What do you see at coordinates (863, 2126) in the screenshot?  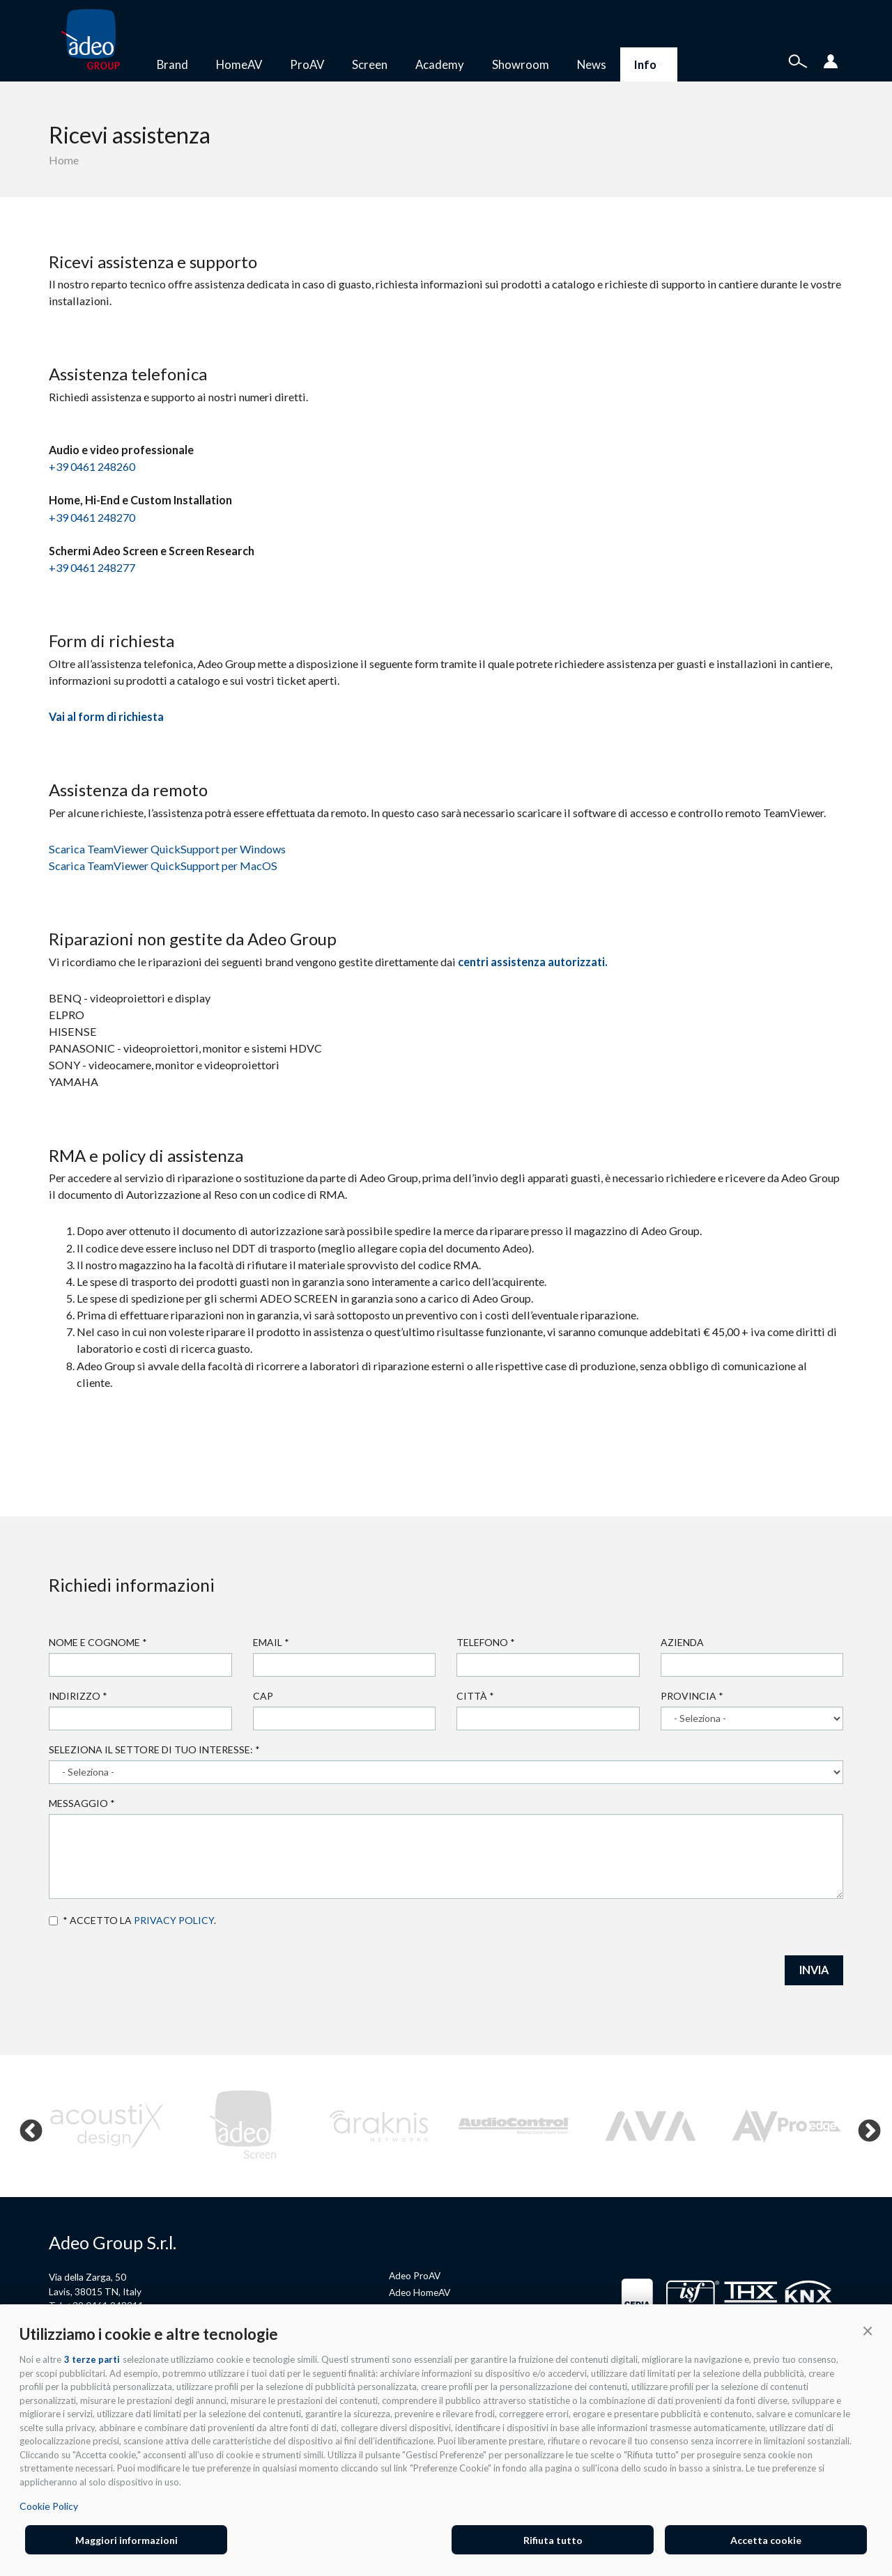 I see `Next` at bounding box center [863, 2126].